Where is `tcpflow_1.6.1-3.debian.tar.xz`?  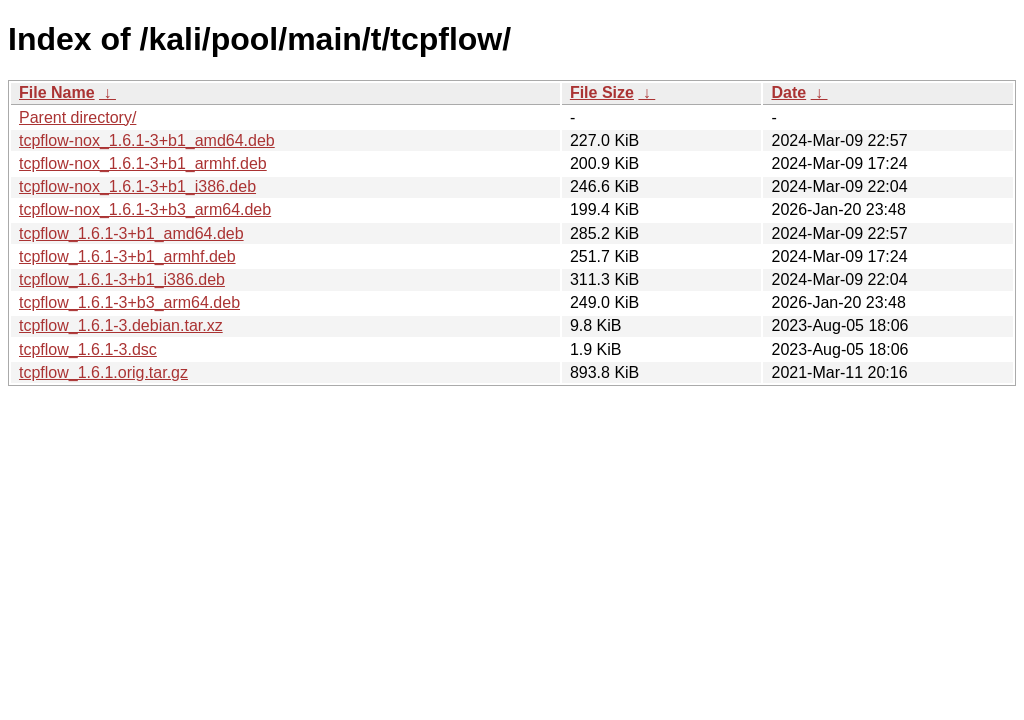 tcpflow_1.6.1-3.debian.tar.xz is located at coordinates (121, 325).